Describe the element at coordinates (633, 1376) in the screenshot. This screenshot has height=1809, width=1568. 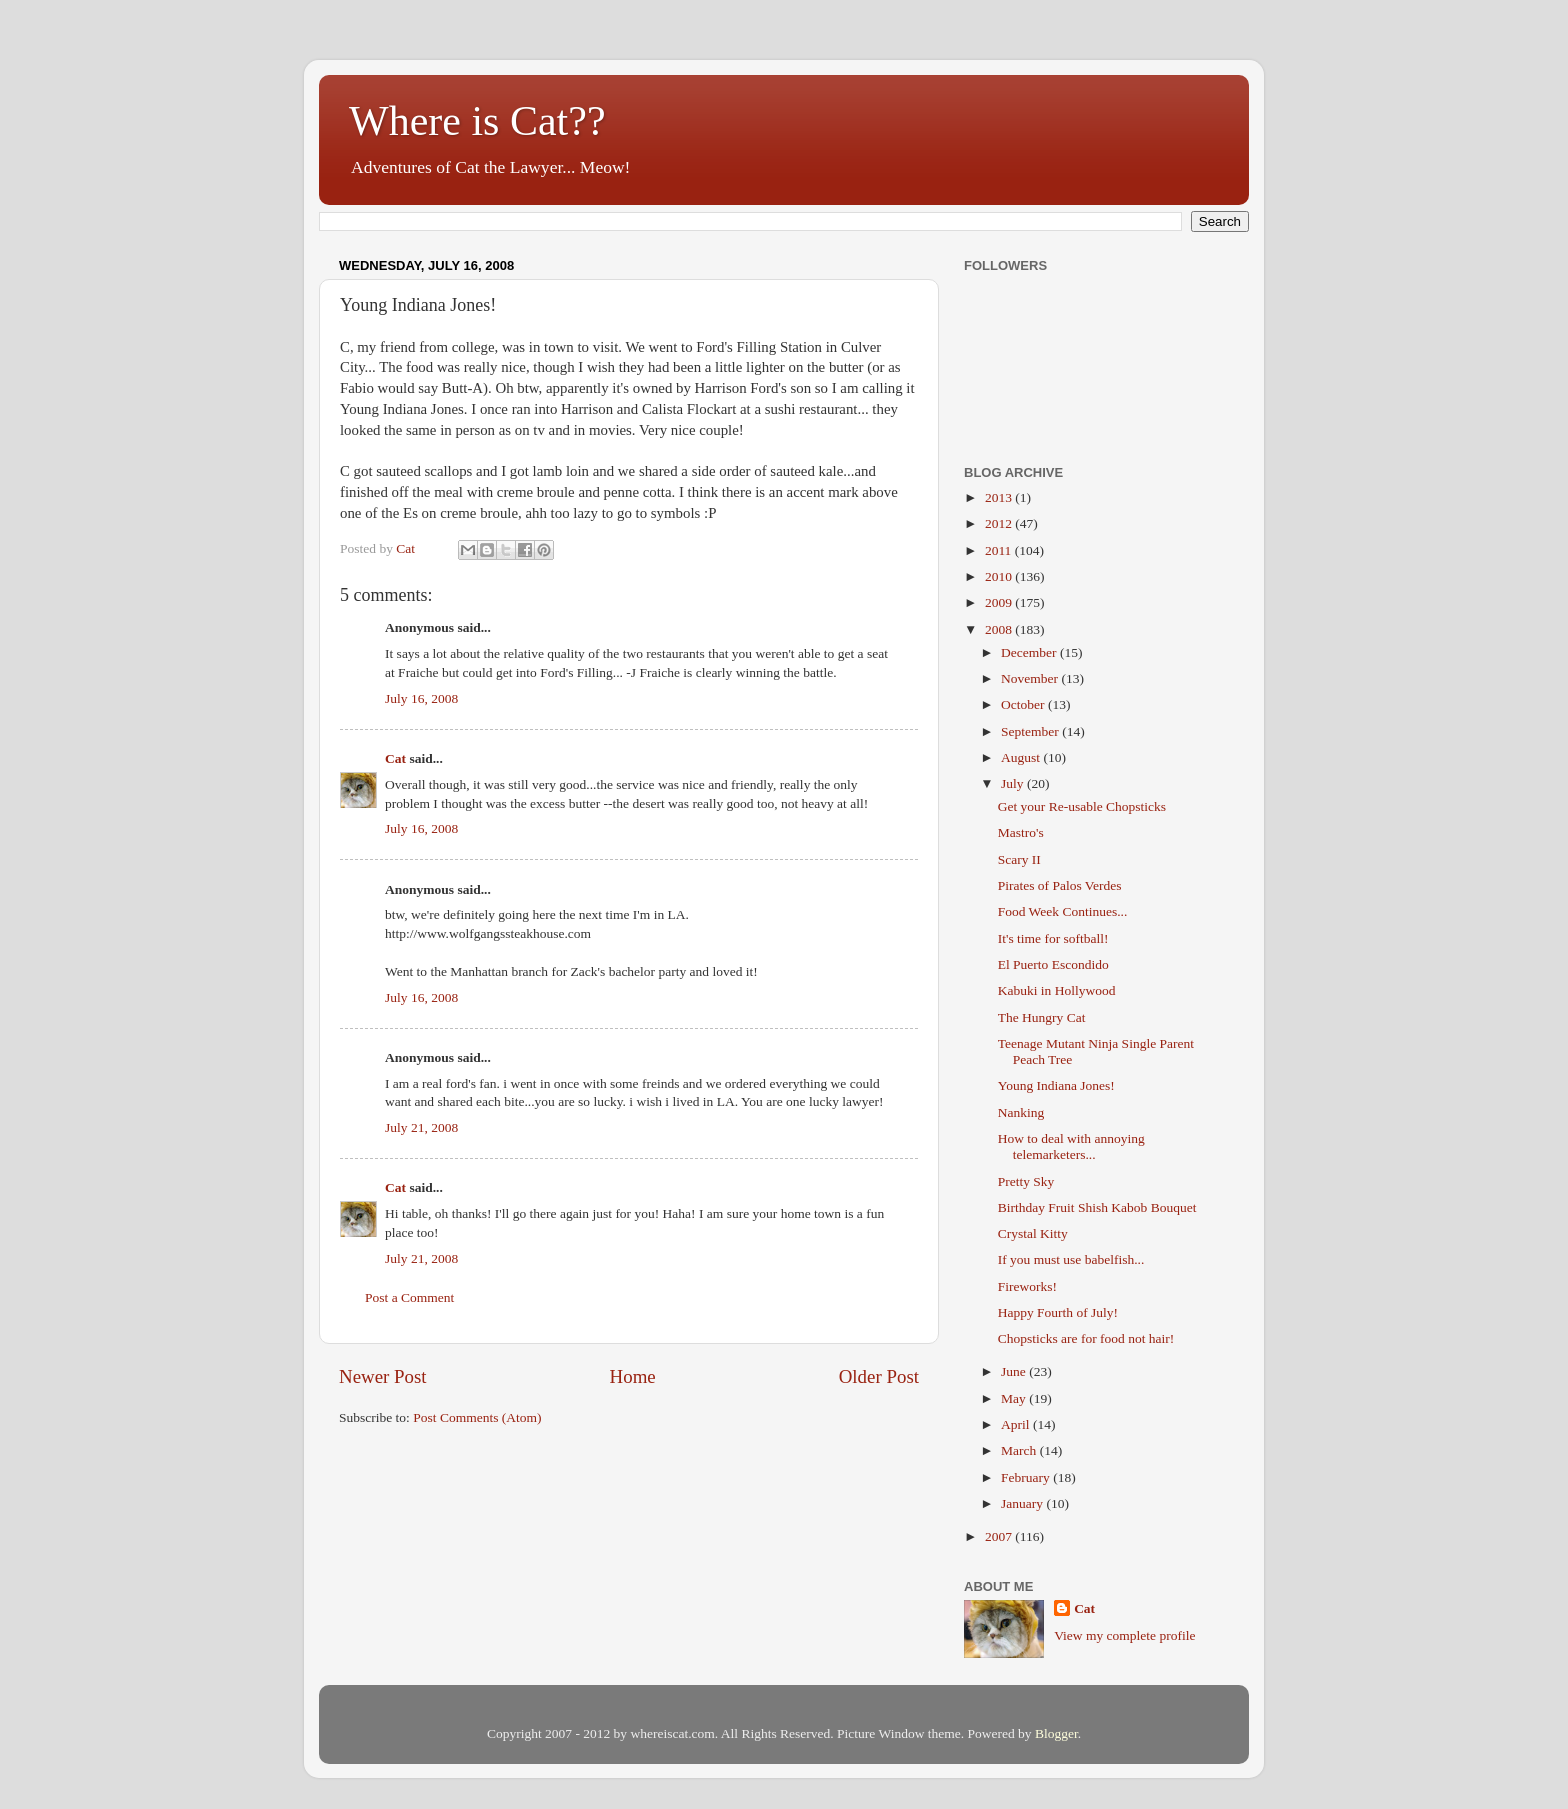
I see `Home` at that location.